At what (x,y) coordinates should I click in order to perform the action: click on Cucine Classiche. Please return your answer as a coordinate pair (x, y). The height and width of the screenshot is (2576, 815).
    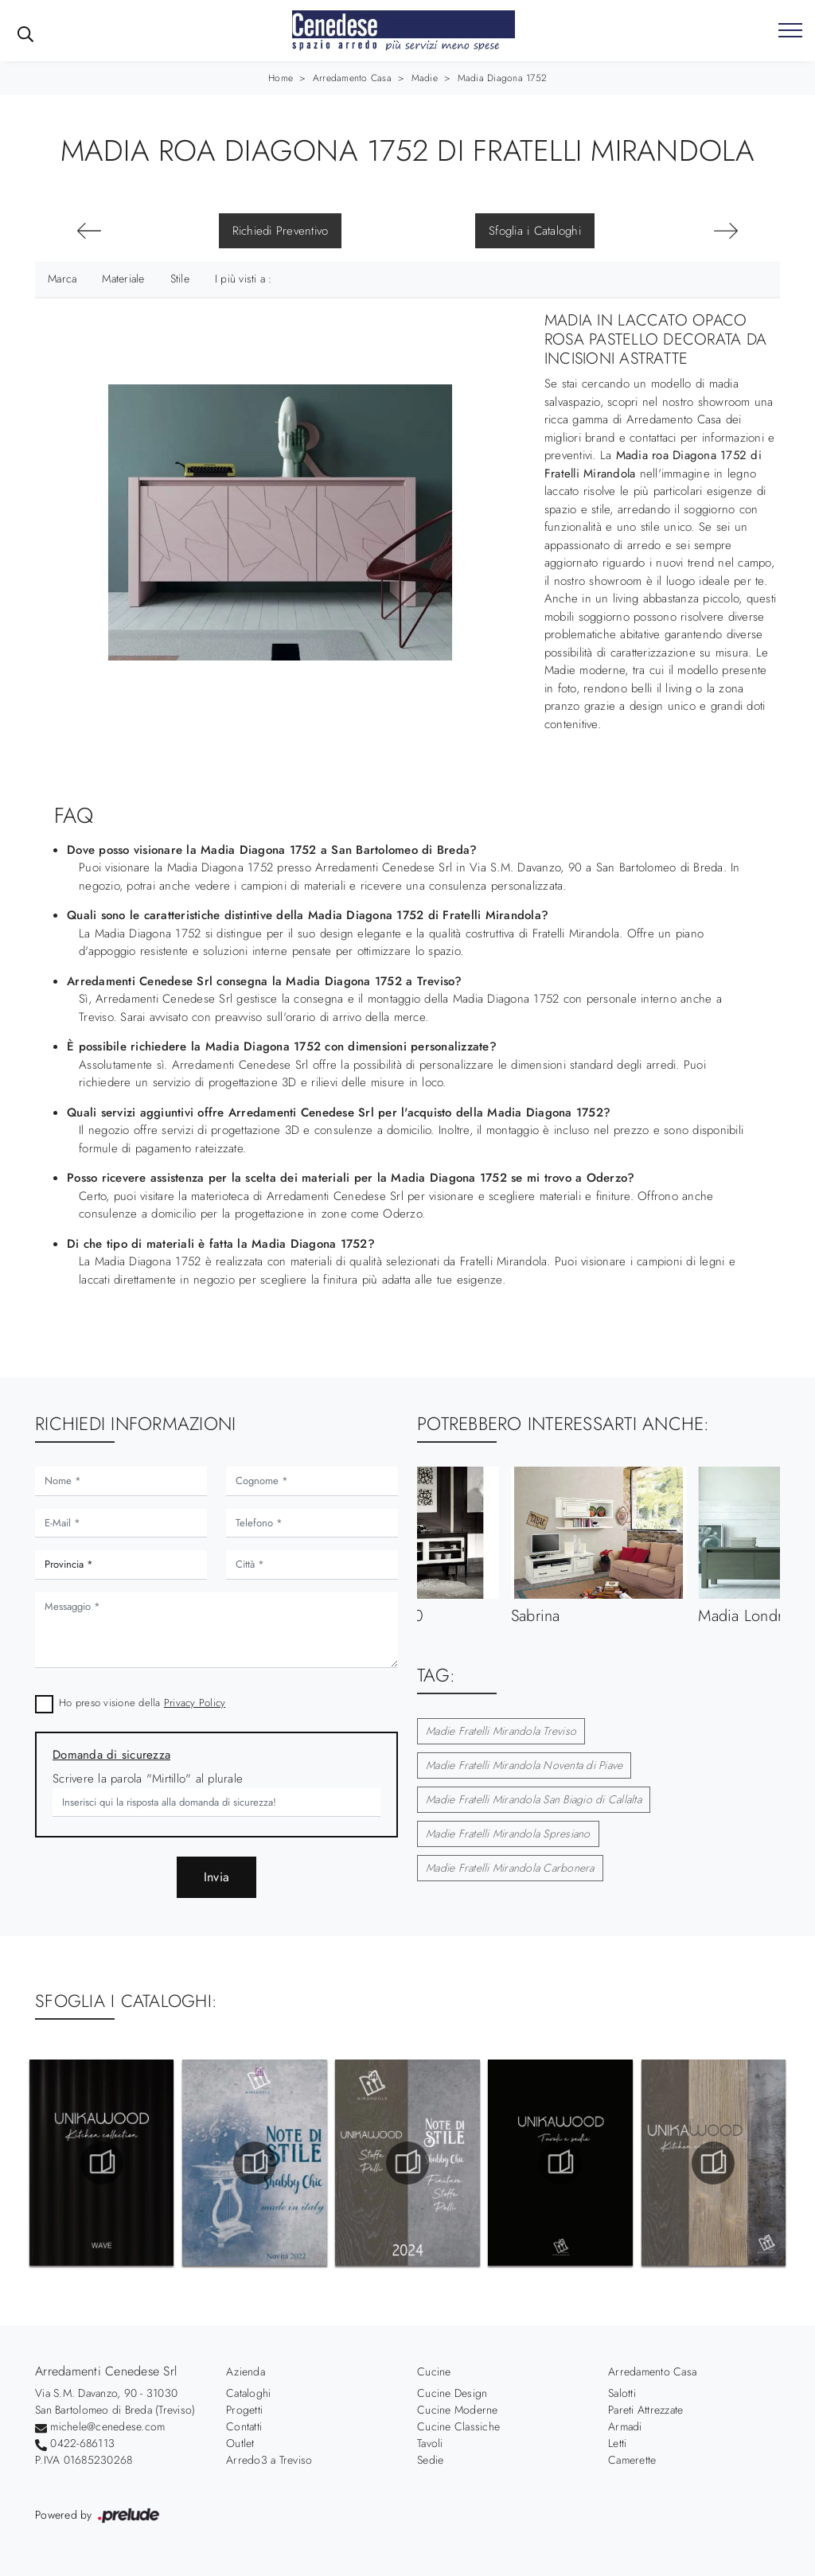
    Looking at the image, I should click on (458, 2426).